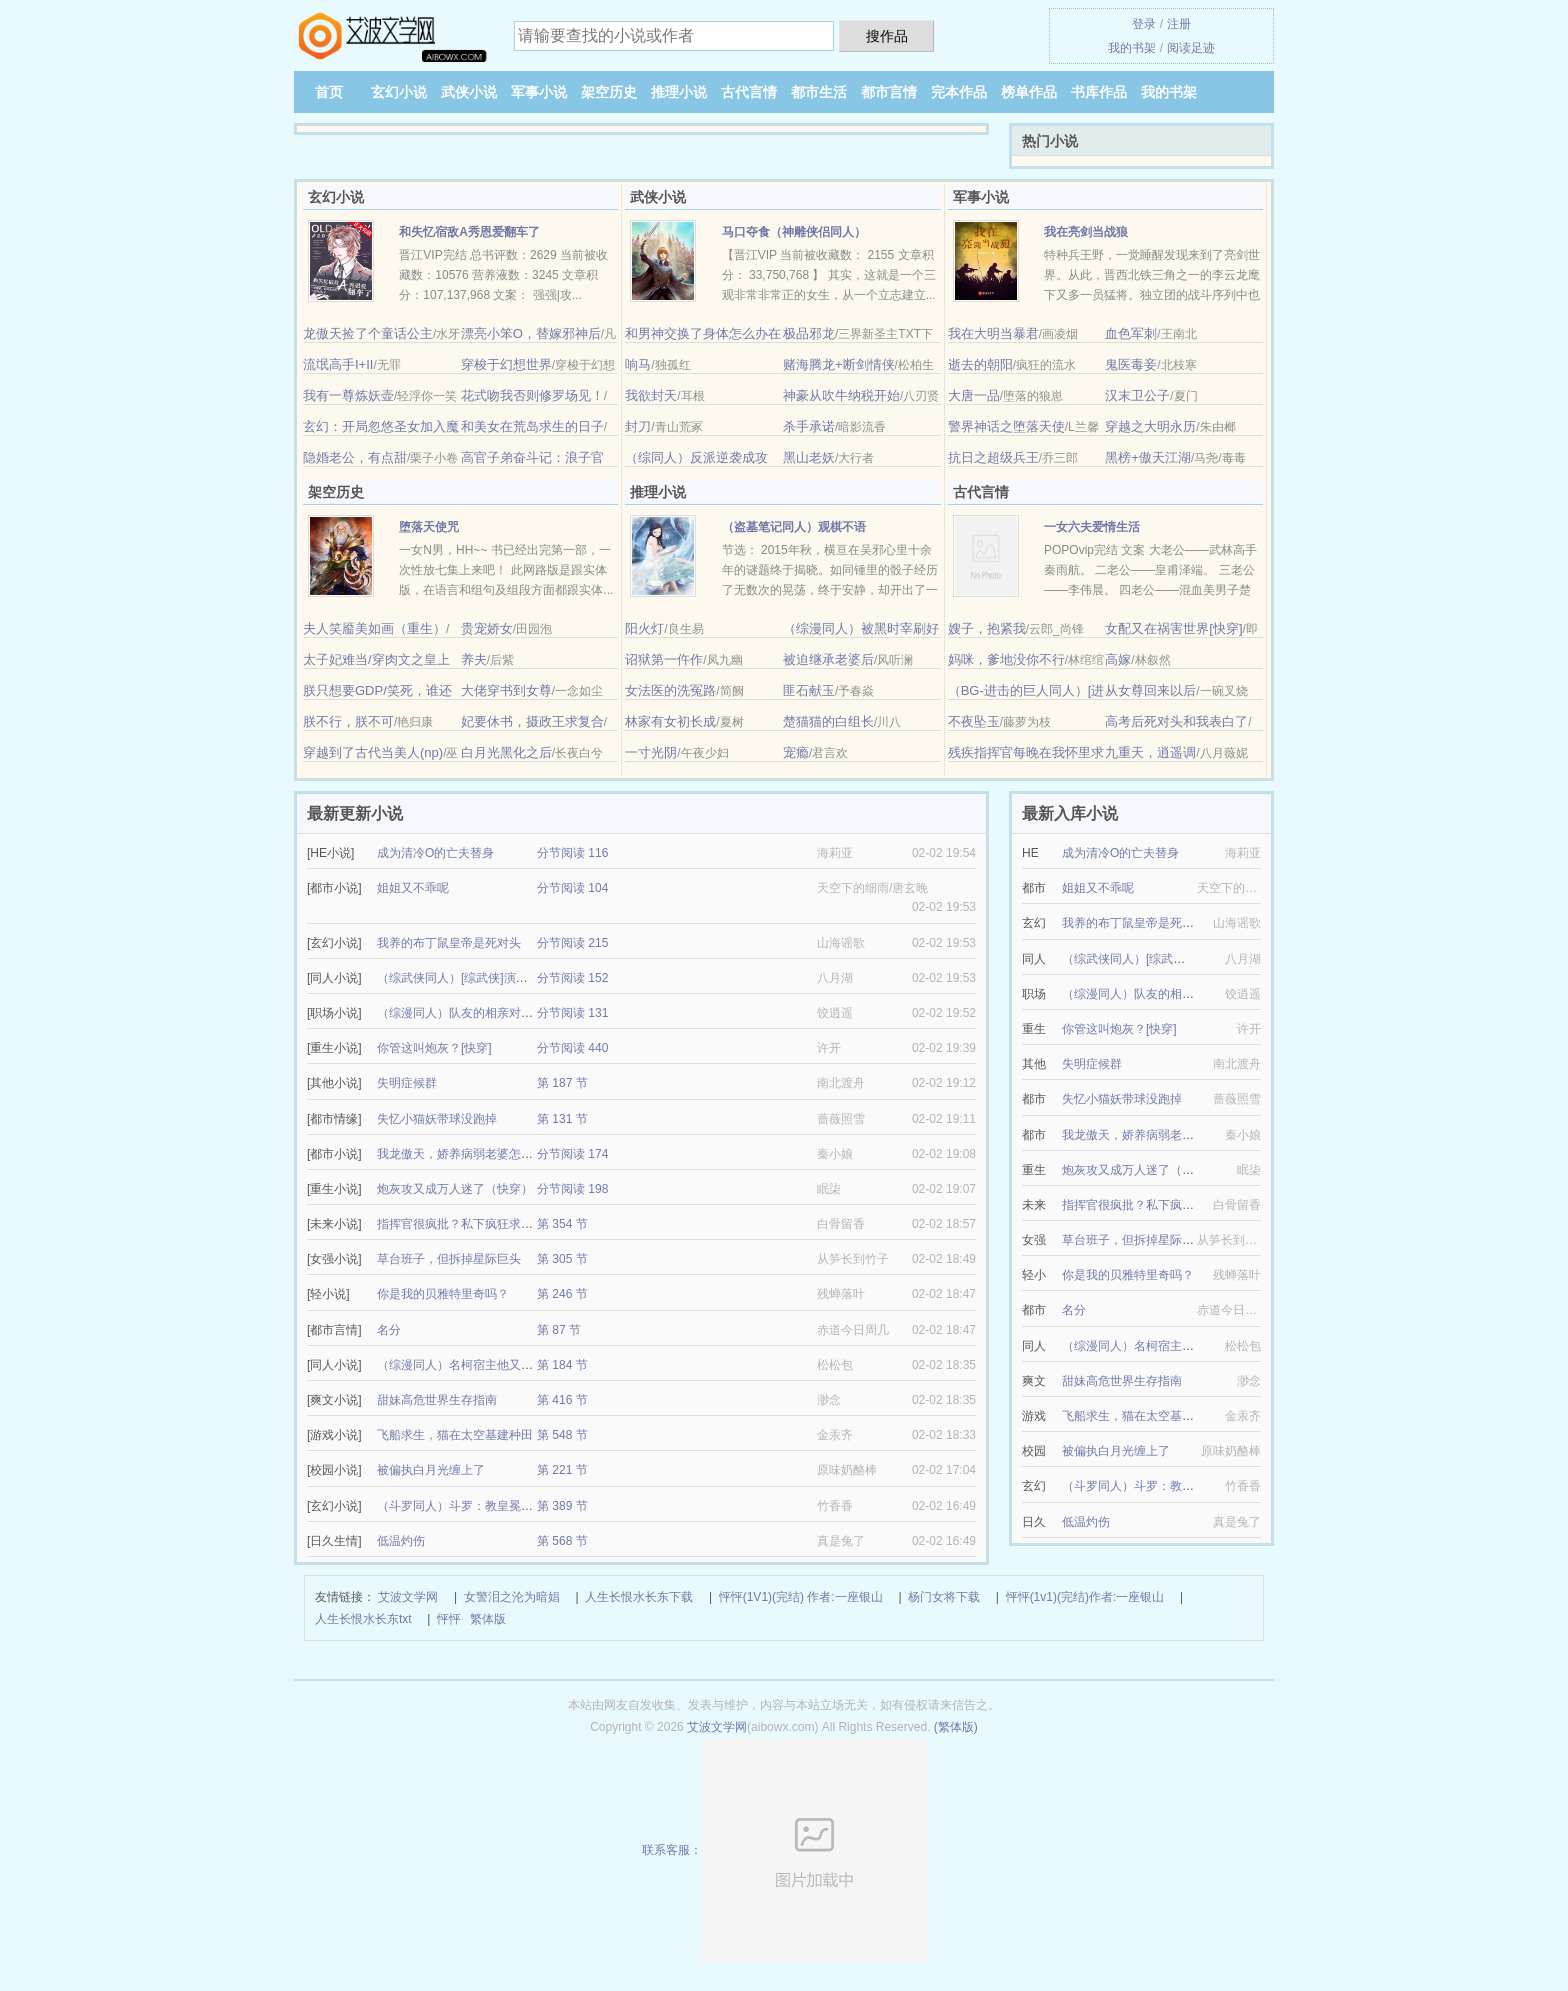 This screenshot has height=1991, width=1568. I want to click on （盗墓笔记同人）观棋不语, so click(794, 527).